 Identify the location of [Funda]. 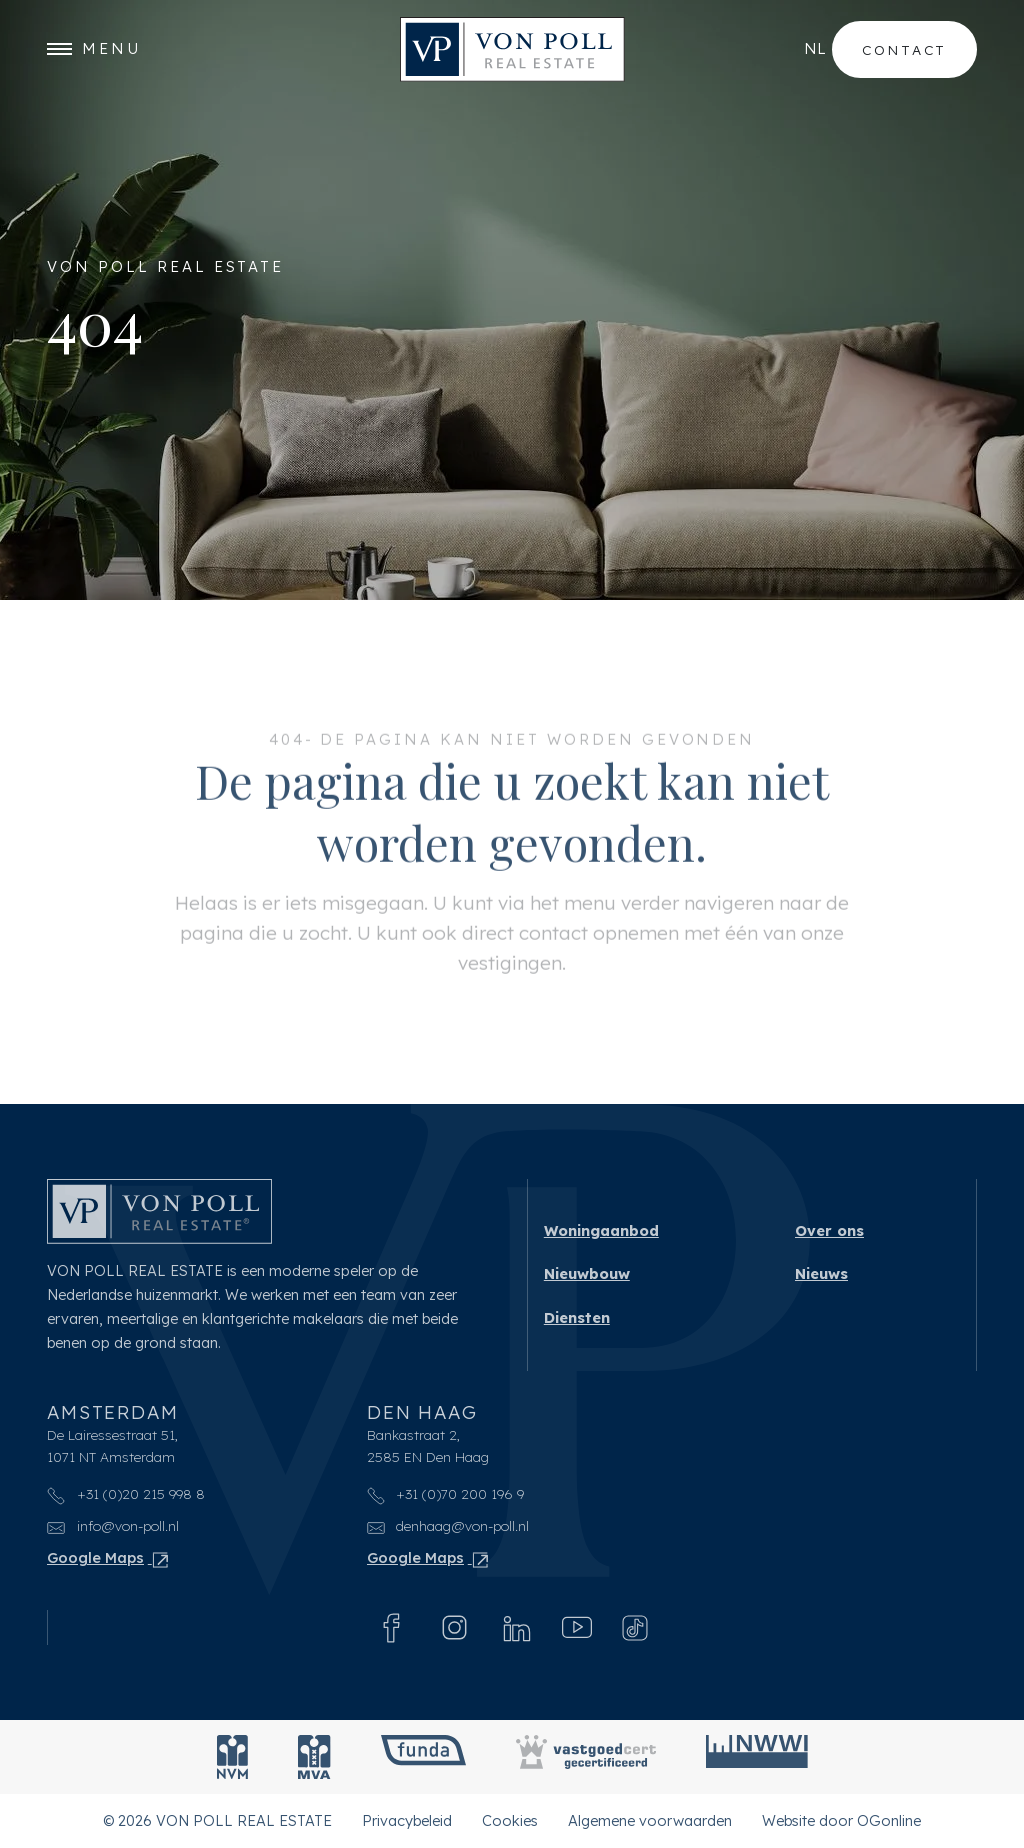
(423, 1757).